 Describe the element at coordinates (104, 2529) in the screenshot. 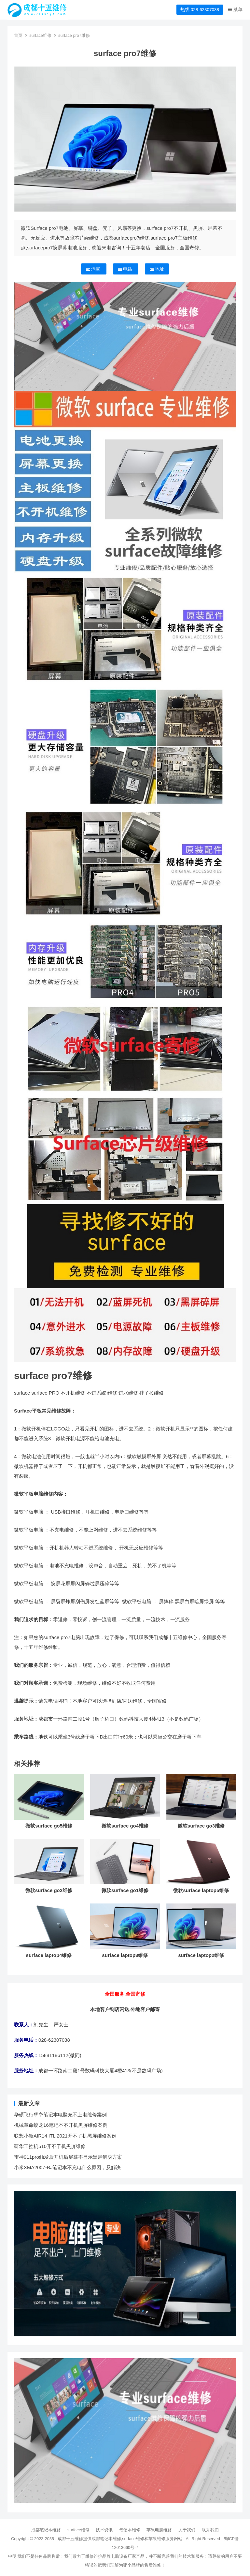

I see `技术资讯` at that location.